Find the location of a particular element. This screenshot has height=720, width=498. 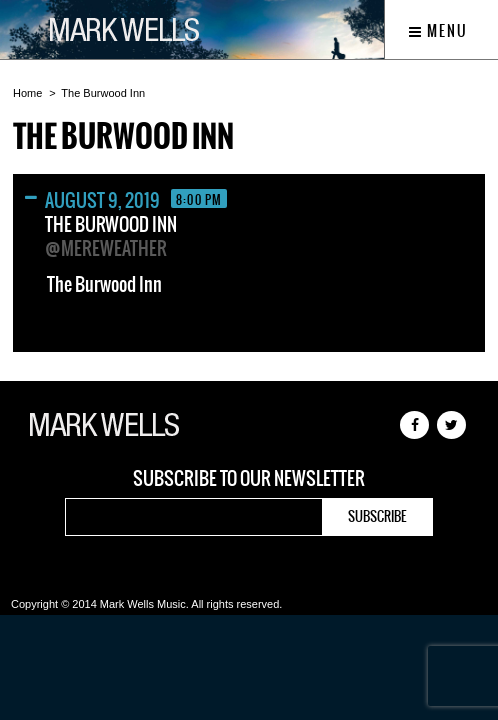

Subscribe to our newsletter is located at coordinates (249, 479).